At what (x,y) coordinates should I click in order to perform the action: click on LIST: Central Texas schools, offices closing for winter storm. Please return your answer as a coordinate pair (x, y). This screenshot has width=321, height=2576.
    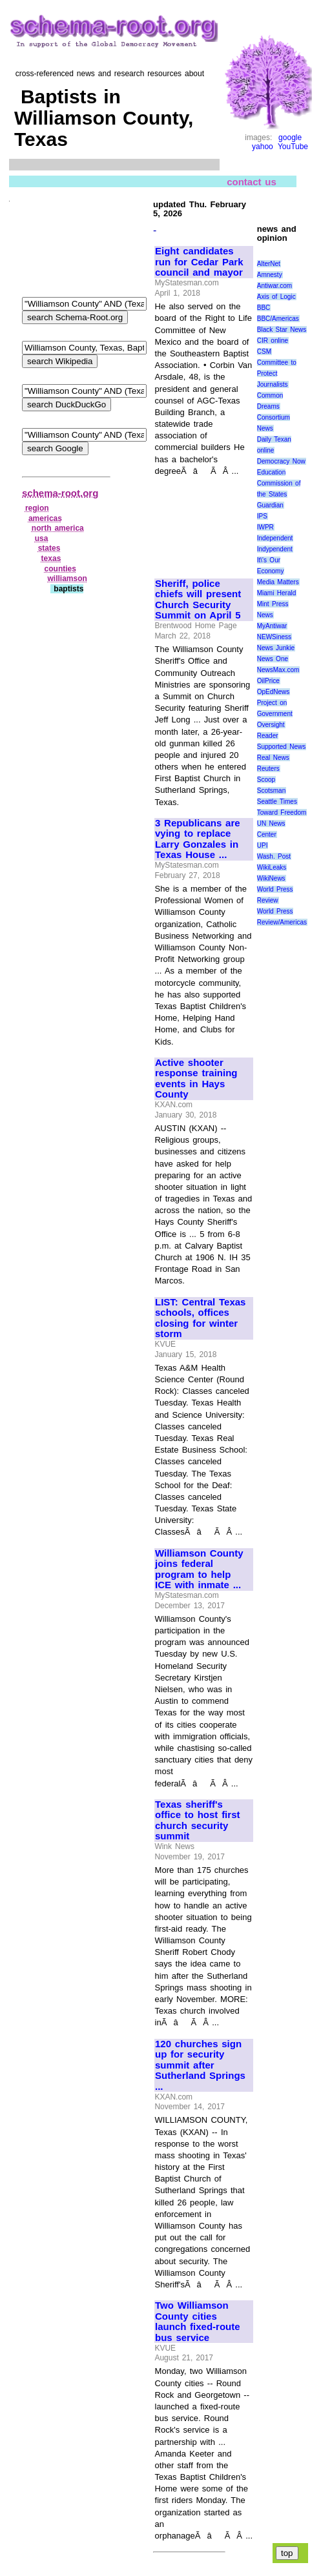
    Looking at the image, I should click on (200, 1318).